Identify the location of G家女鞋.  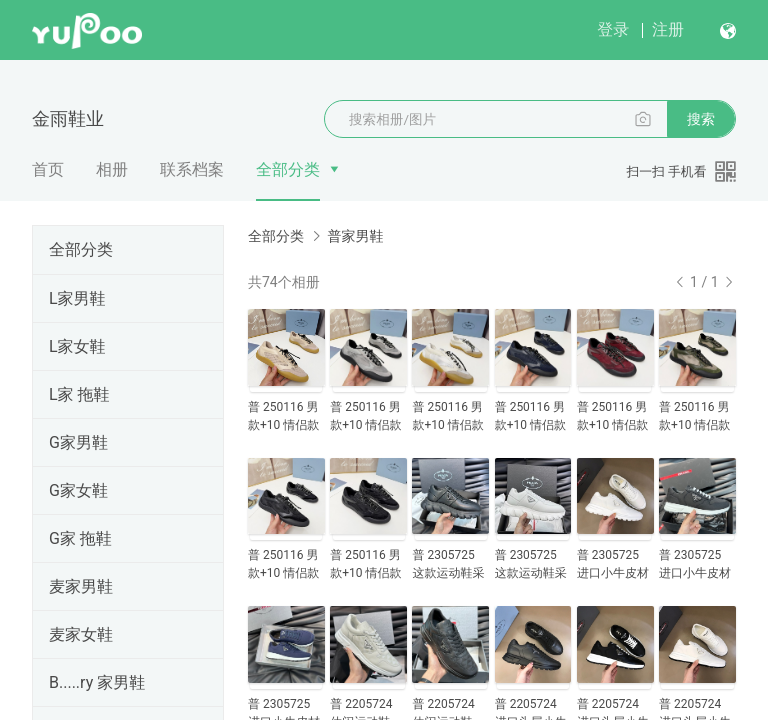
(78, 490).